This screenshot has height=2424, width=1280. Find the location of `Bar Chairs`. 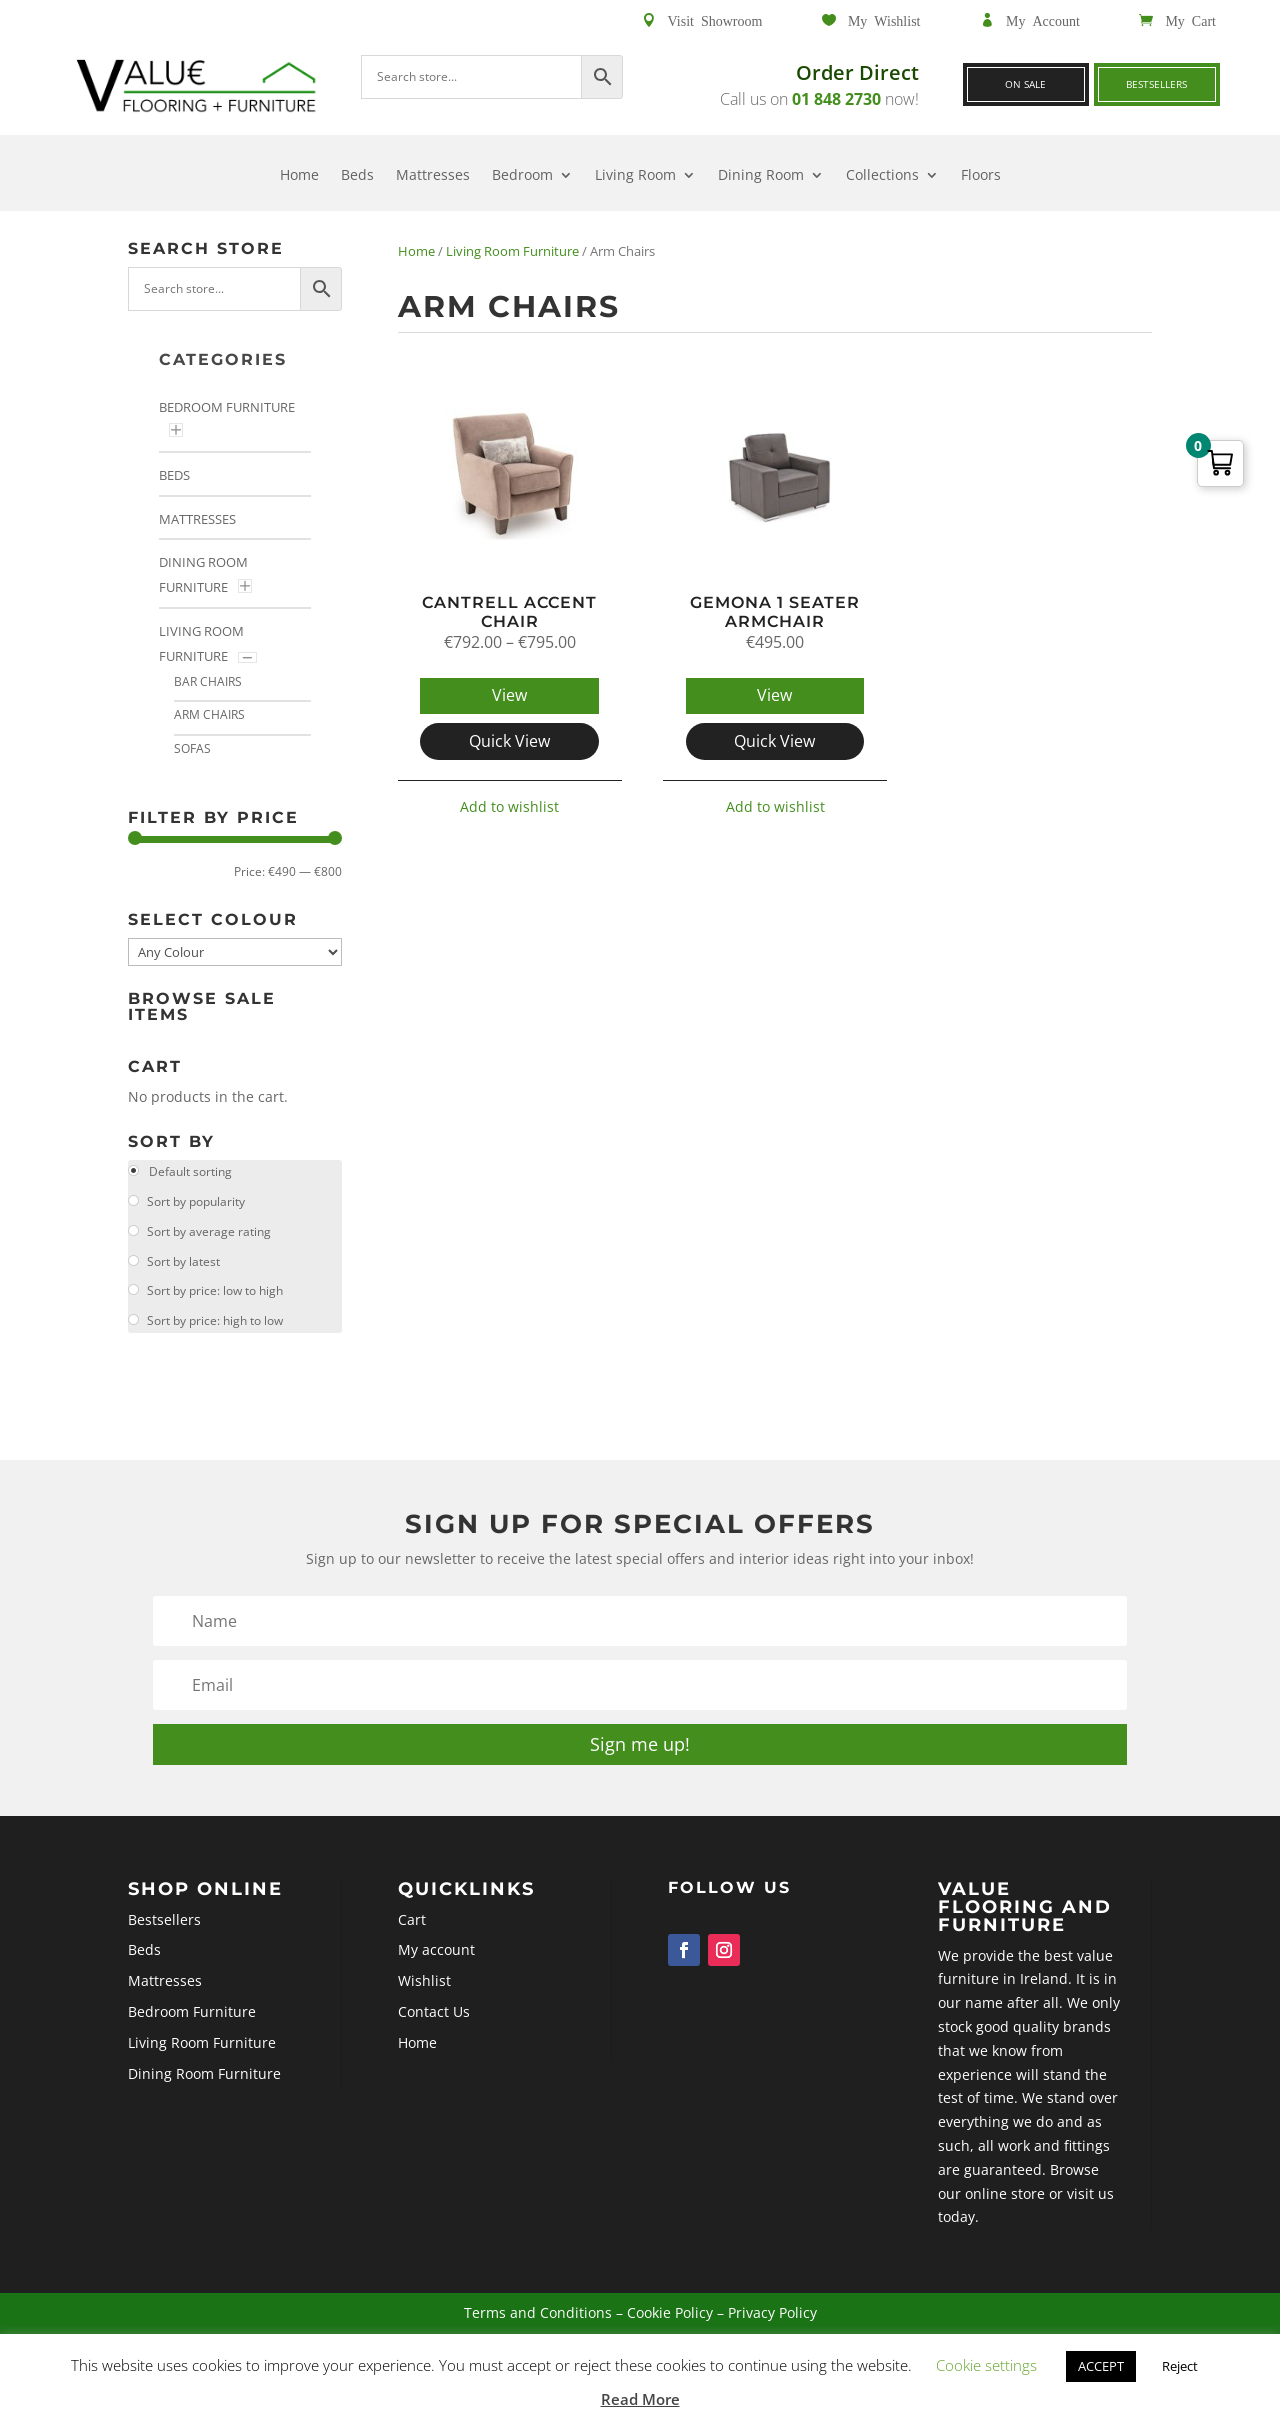

Bar Chairs is located at coordinates (208, 681).